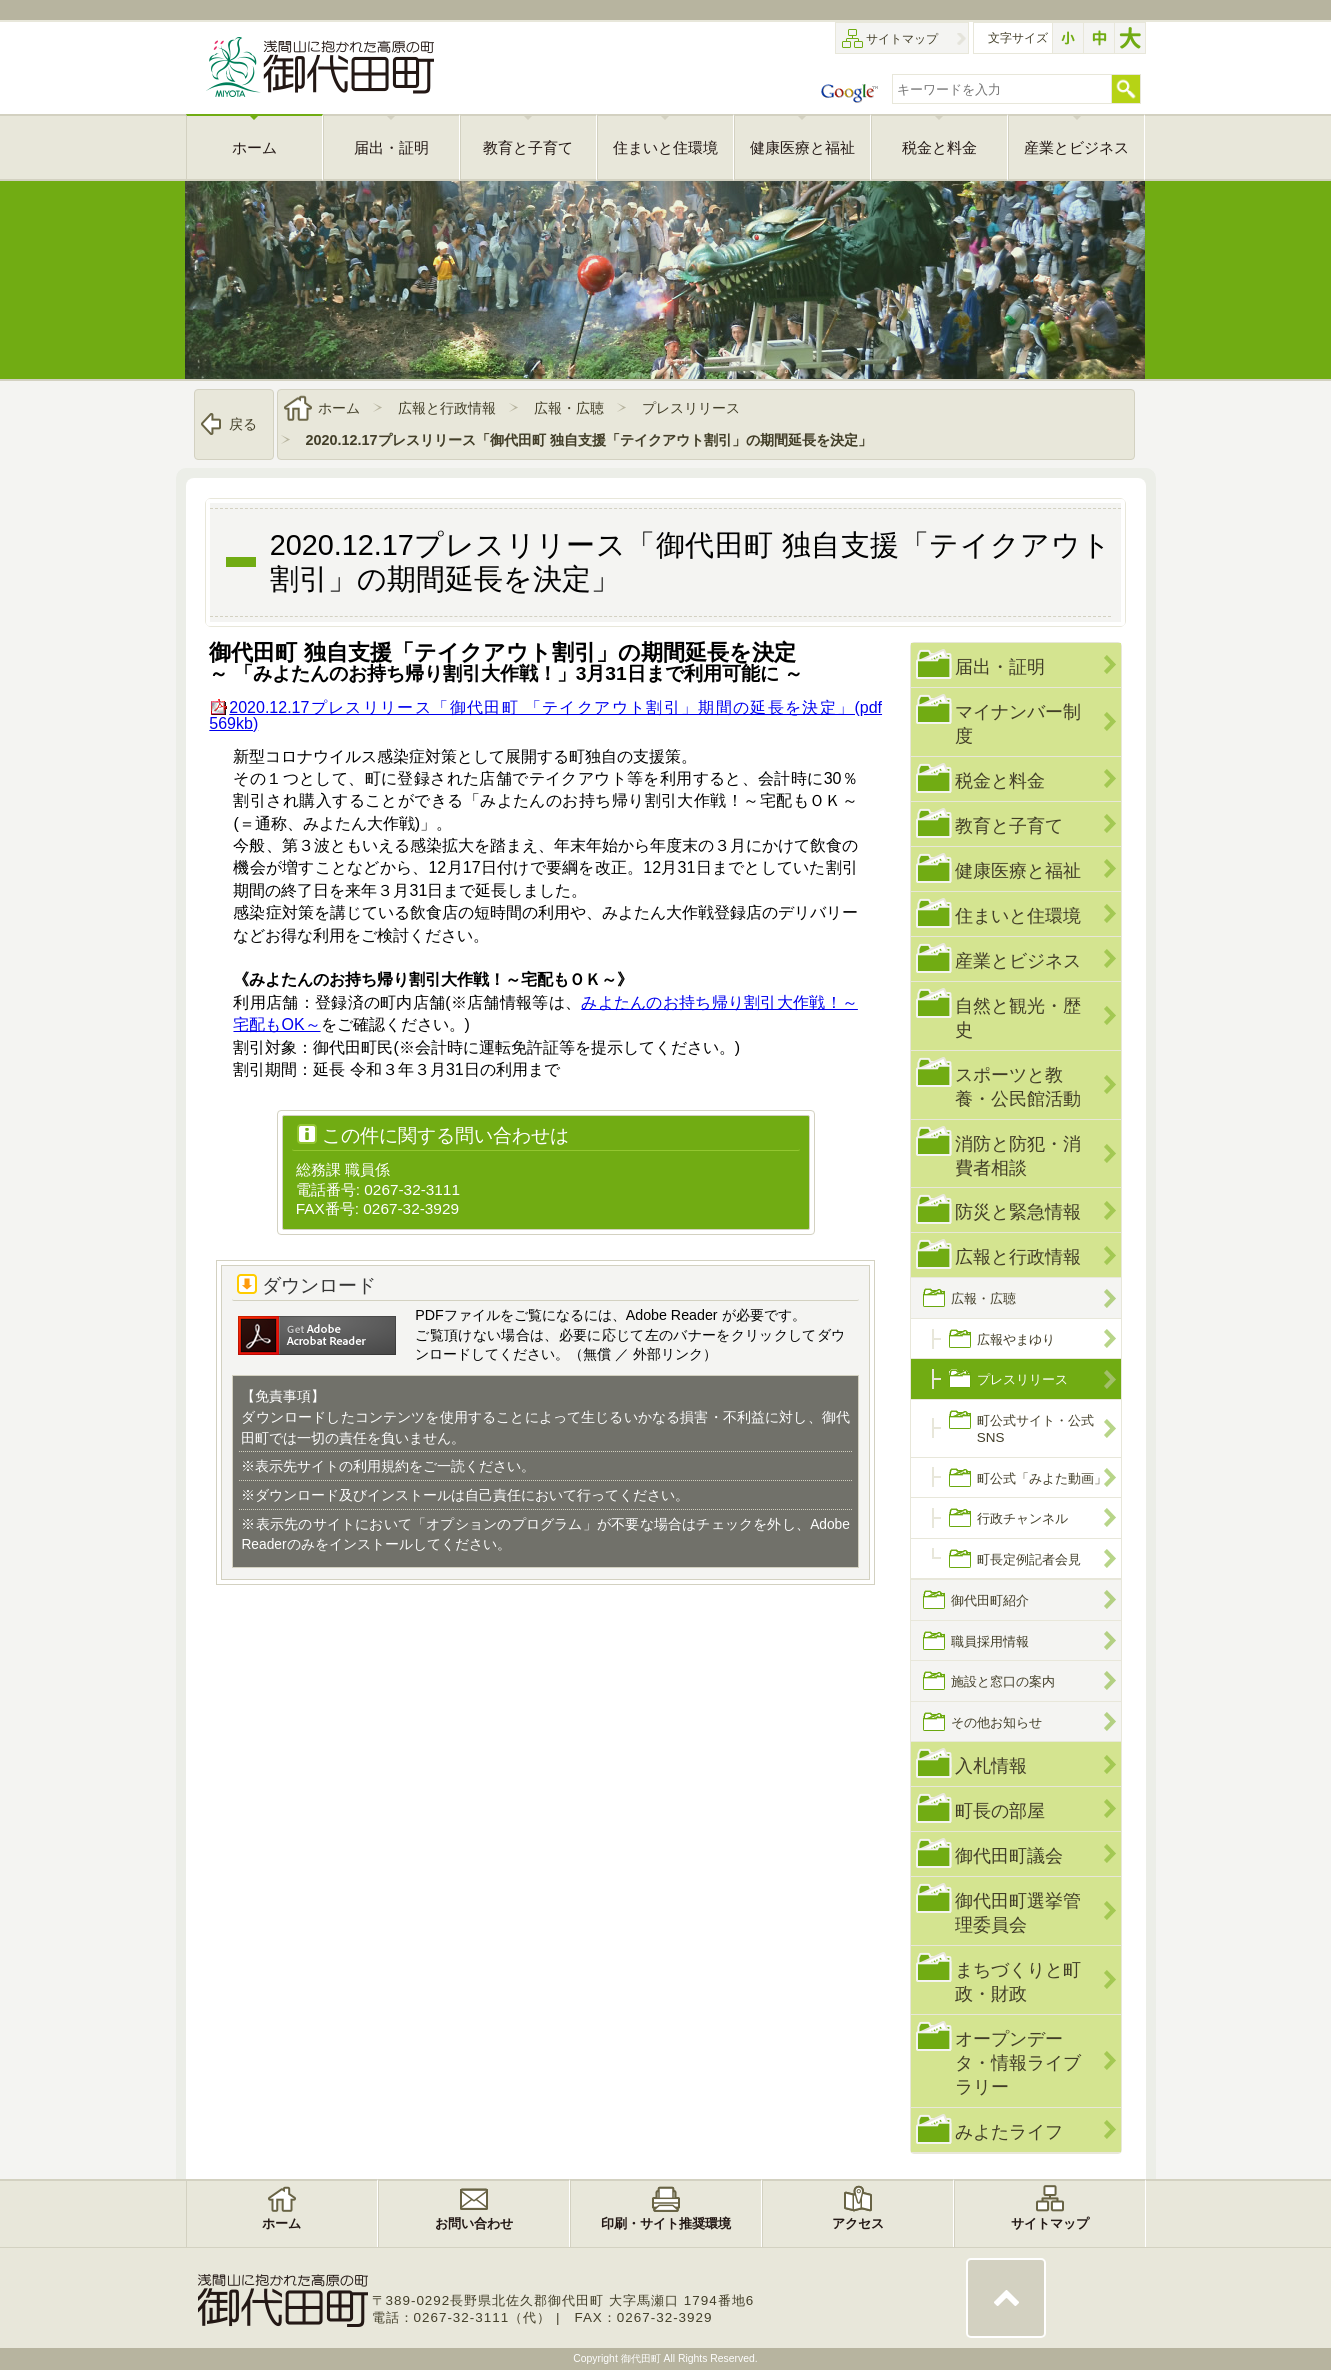 The height and width of the screenshot is (2370, 1331). I want to click on 御代田町選挙管理委員会, so click(1018, 1912).